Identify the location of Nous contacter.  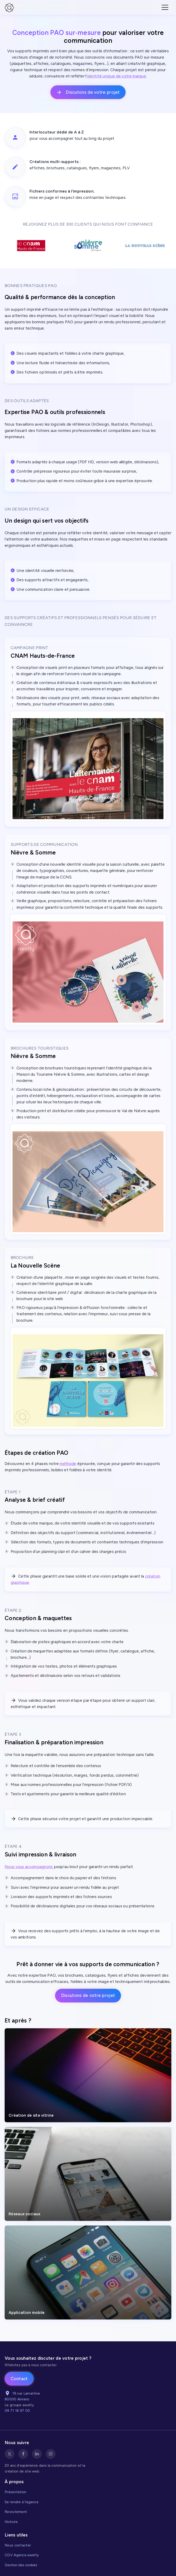
(18, 2545).